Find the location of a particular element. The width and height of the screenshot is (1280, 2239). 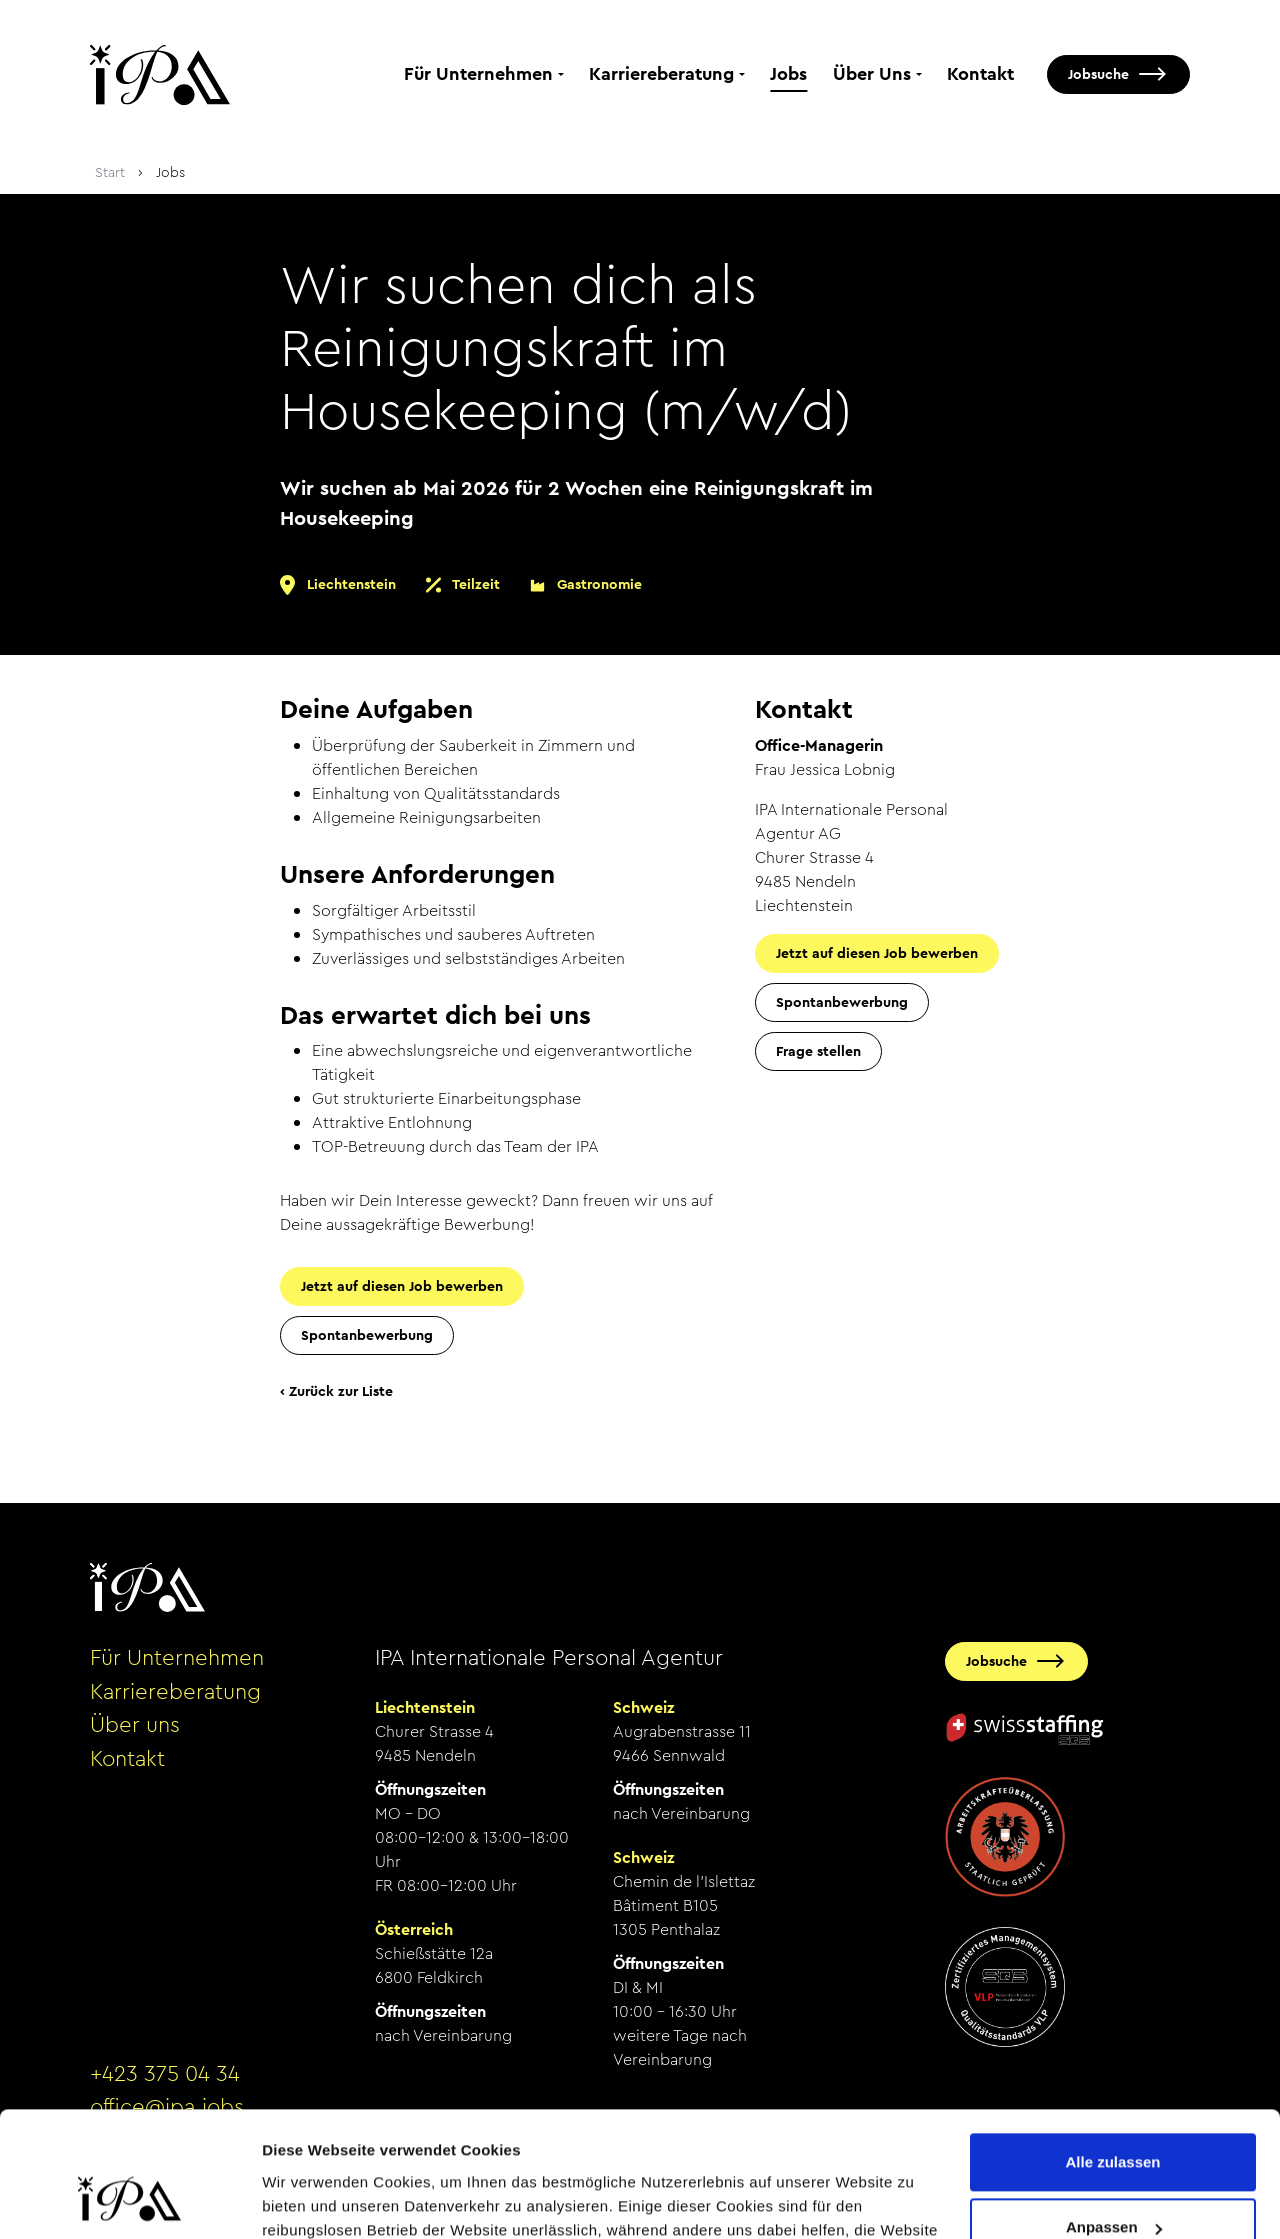

Ablehnen is located at coordinates (1113, 2183).